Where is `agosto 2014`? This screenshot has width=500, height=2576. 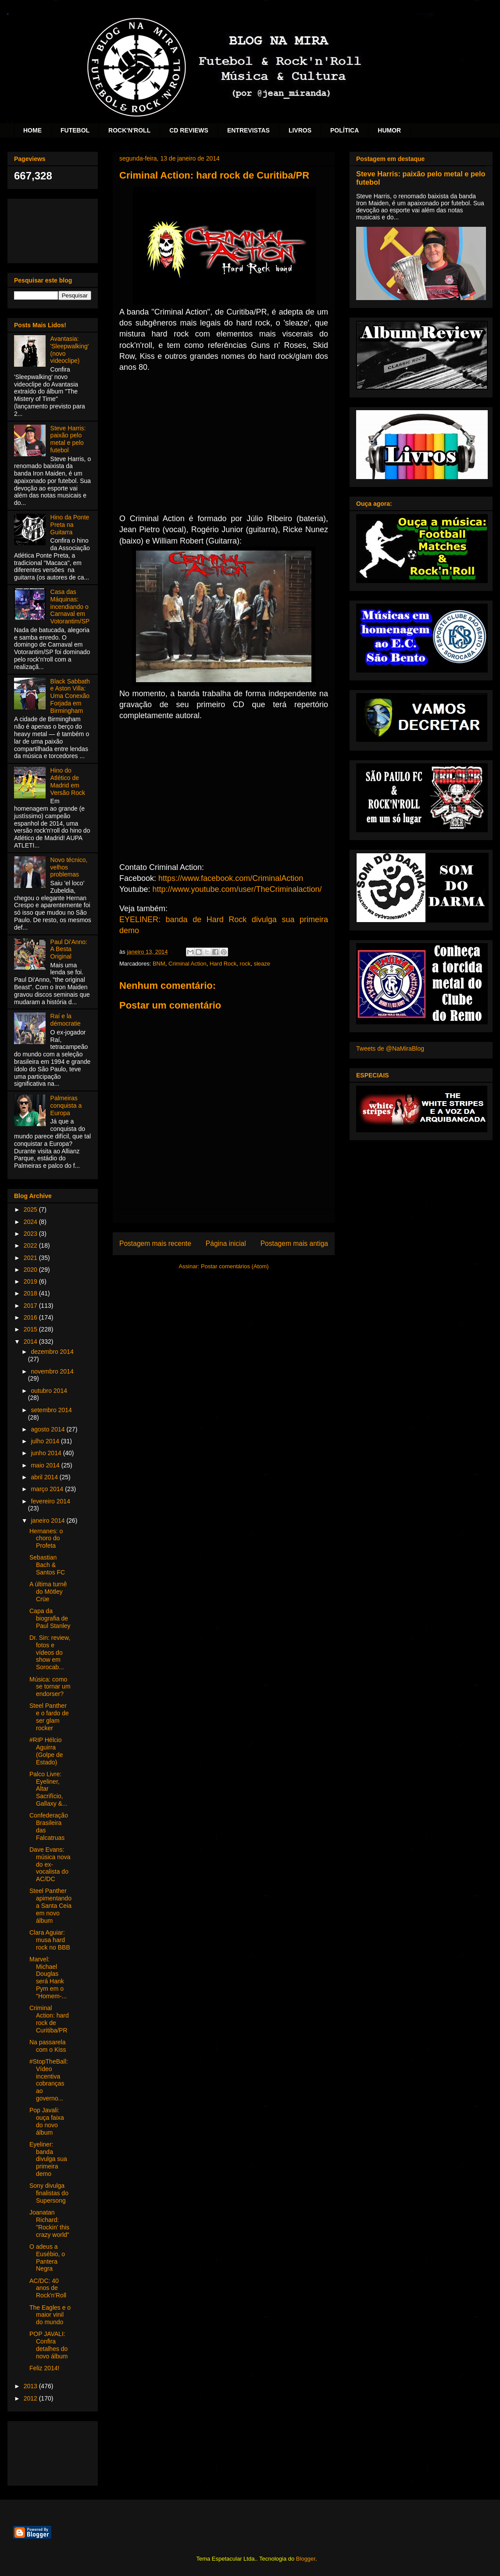
agosto 2014 is located at coordinates (48, 1429).